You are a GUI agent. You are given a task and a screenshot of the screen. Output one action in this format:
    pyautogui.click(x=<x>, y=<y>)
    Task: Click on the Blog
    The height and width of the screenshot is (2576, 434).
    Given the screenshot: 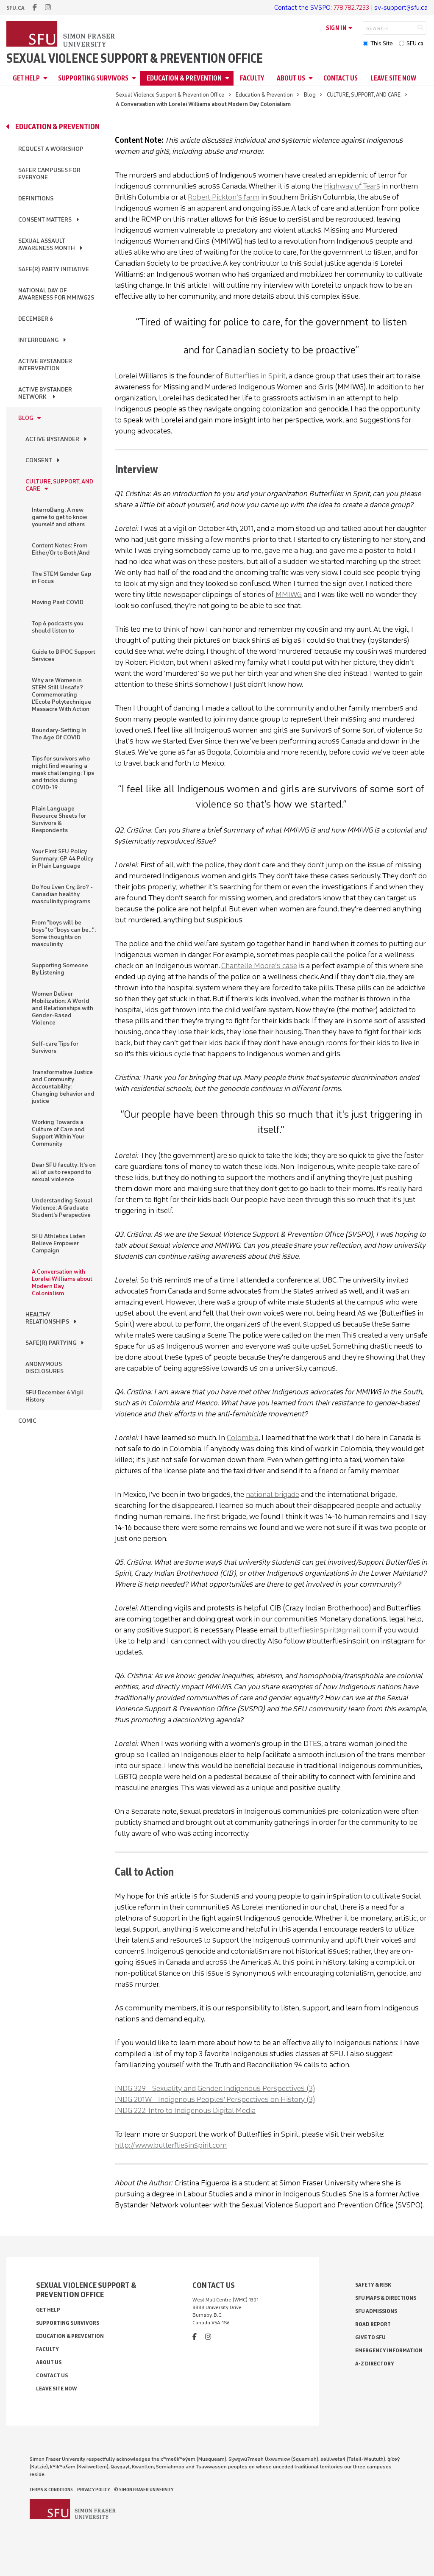 What is the action you would take?
    pyautogui.click(x=310, y=95)
    